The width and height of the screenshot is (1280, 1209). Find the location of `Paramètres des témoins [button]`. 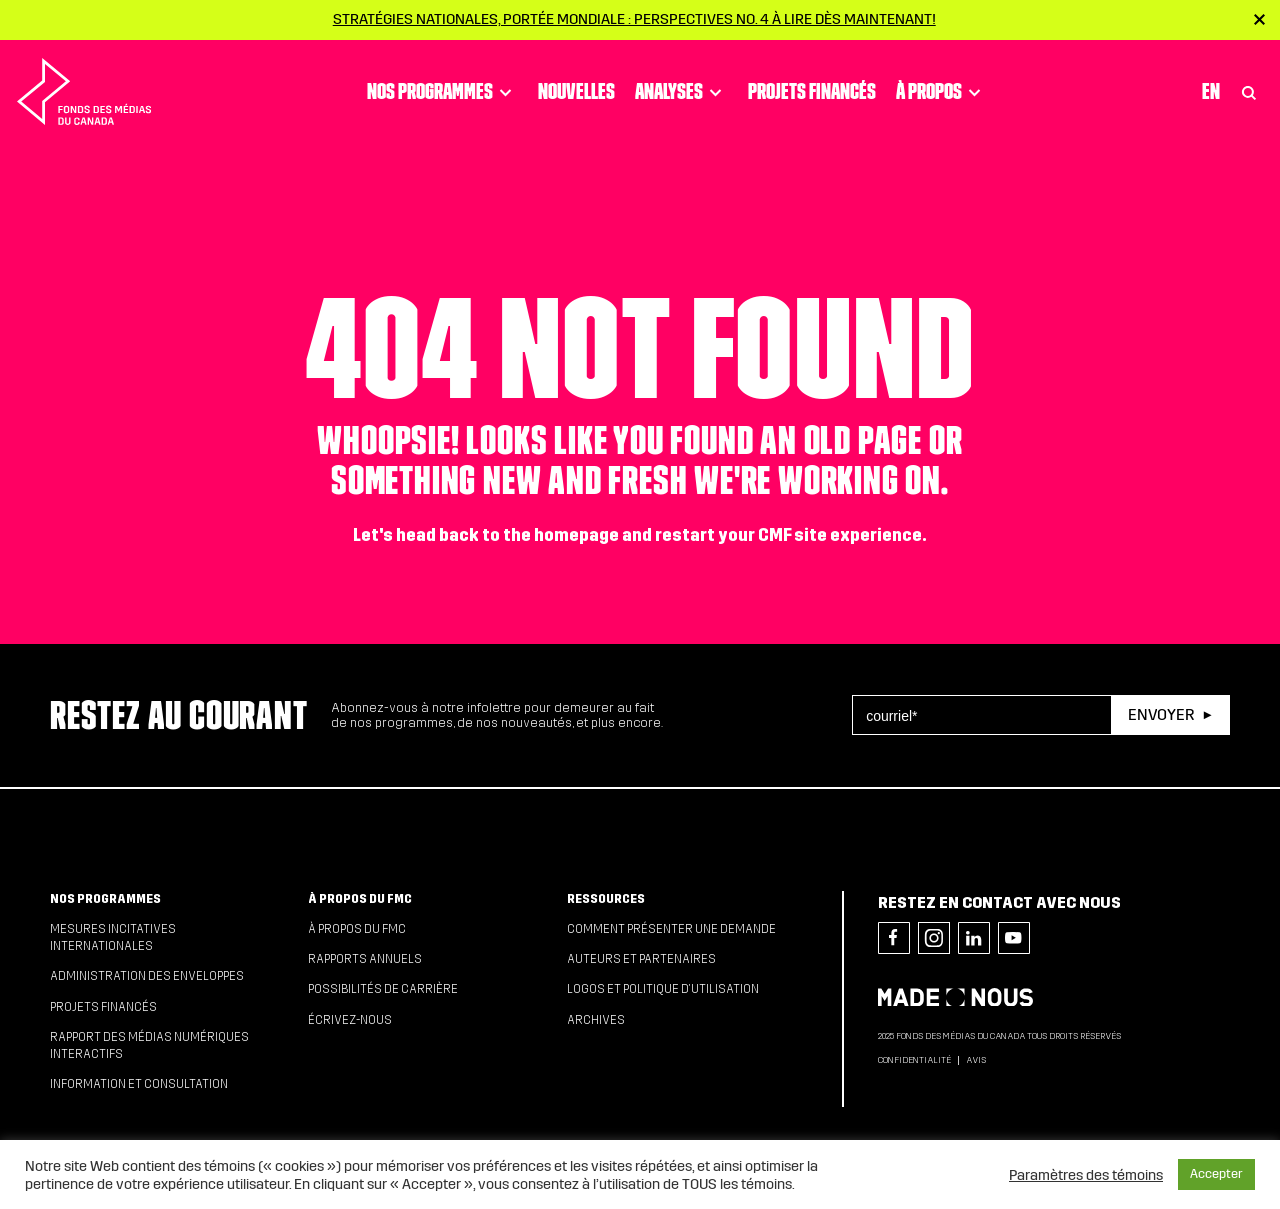

Paramètres des témoins [button] is located at coordinates (1086, 1175).